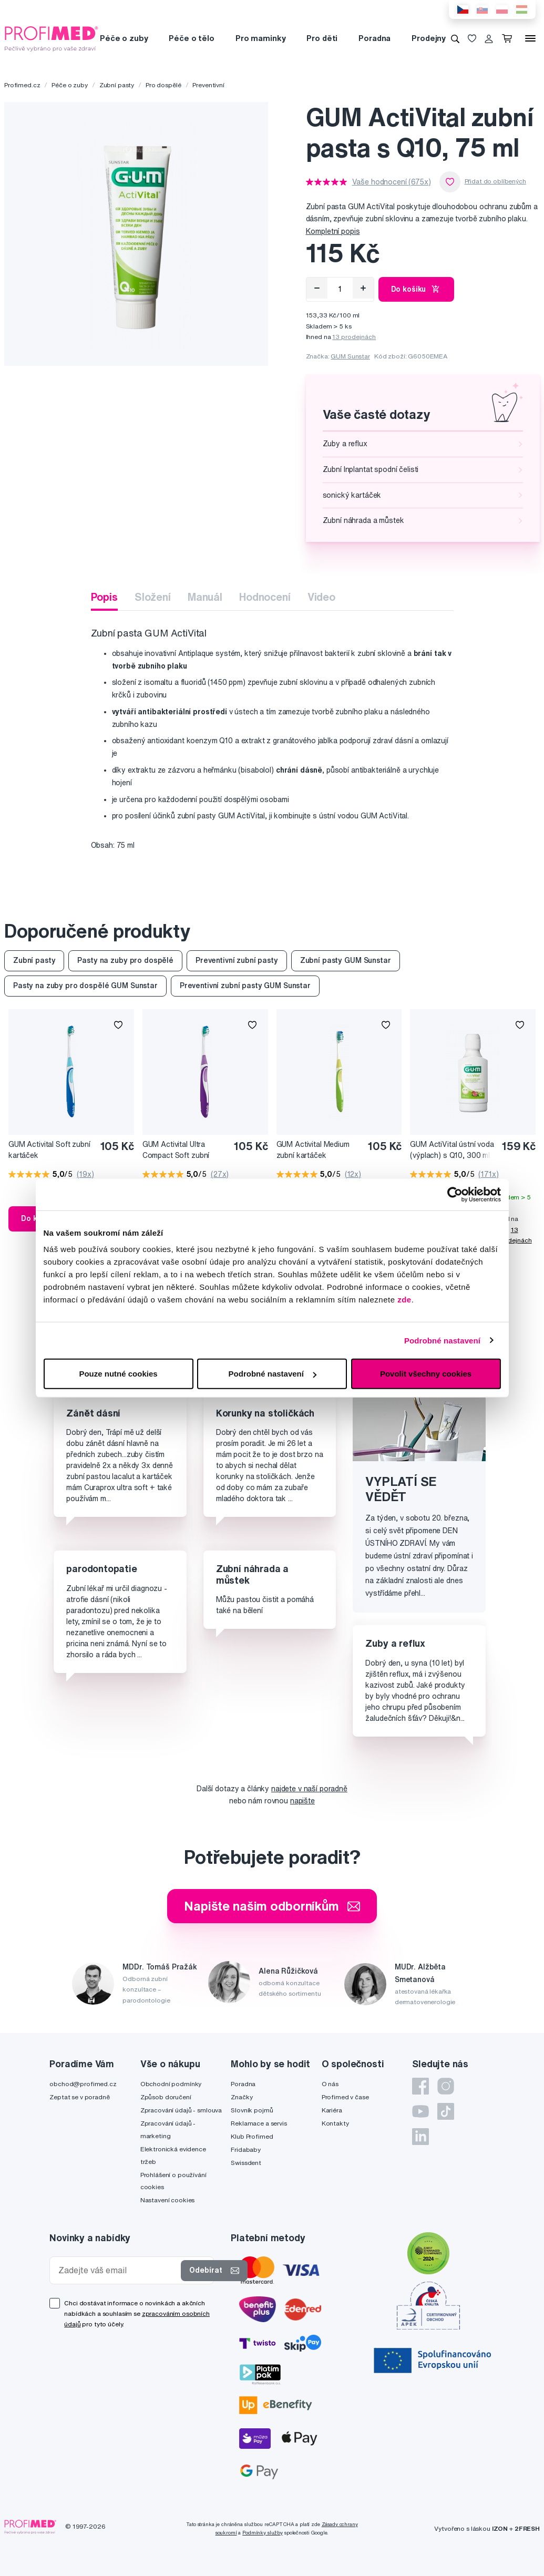 The width and height of the screenshot is (544, 2576). Describe the element at coordinates (118, 1373) in the screenshot. I see `Pouze nutné cookies` at that location.